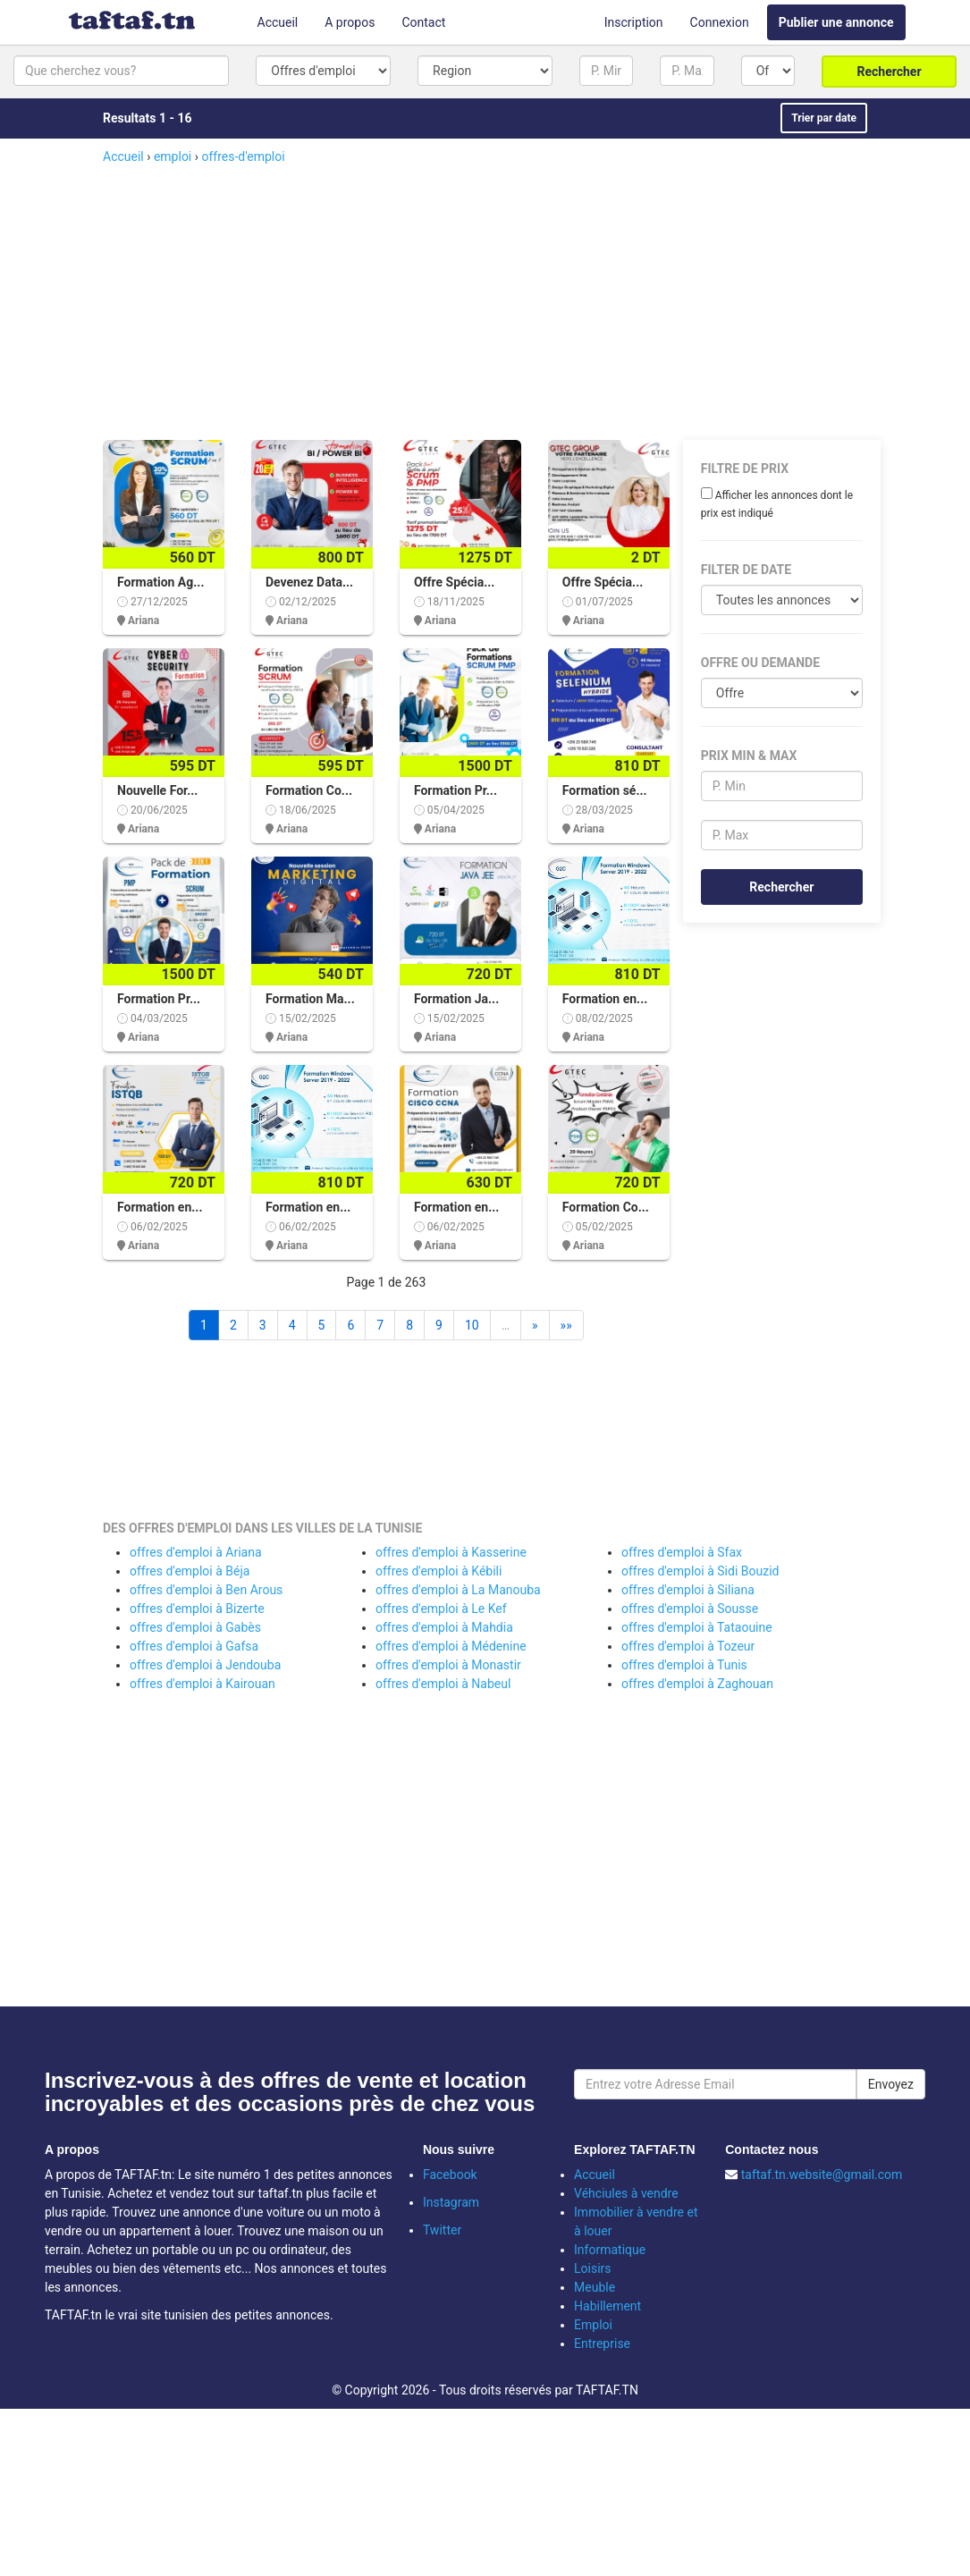 This screenshot has height=2576, width=970. Describe the element at coordinates (441, 1608) in the screenshot. I see `offres d'emploi à Le Kef` at that location.